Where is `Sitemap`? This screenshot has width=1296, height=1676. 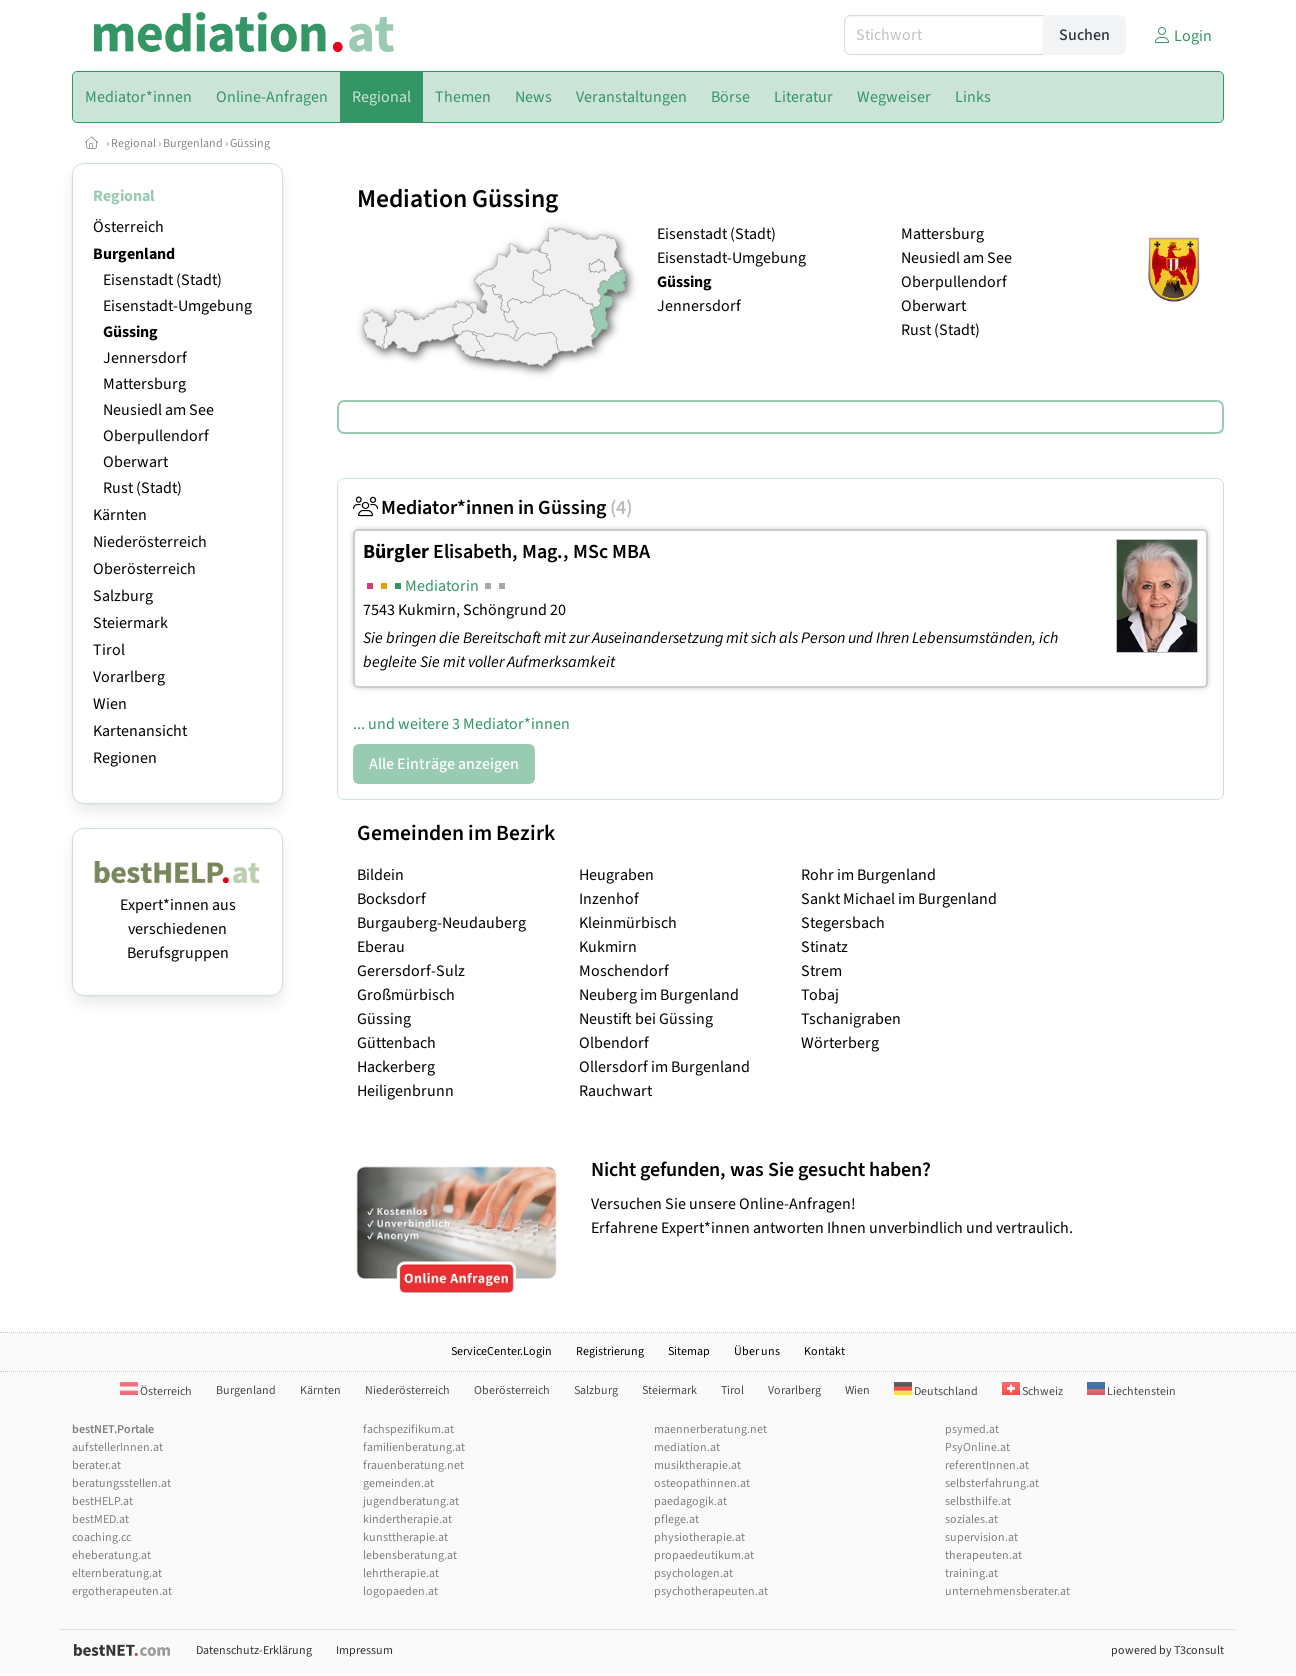
Sitemap is located at coordinates (689, 1351).